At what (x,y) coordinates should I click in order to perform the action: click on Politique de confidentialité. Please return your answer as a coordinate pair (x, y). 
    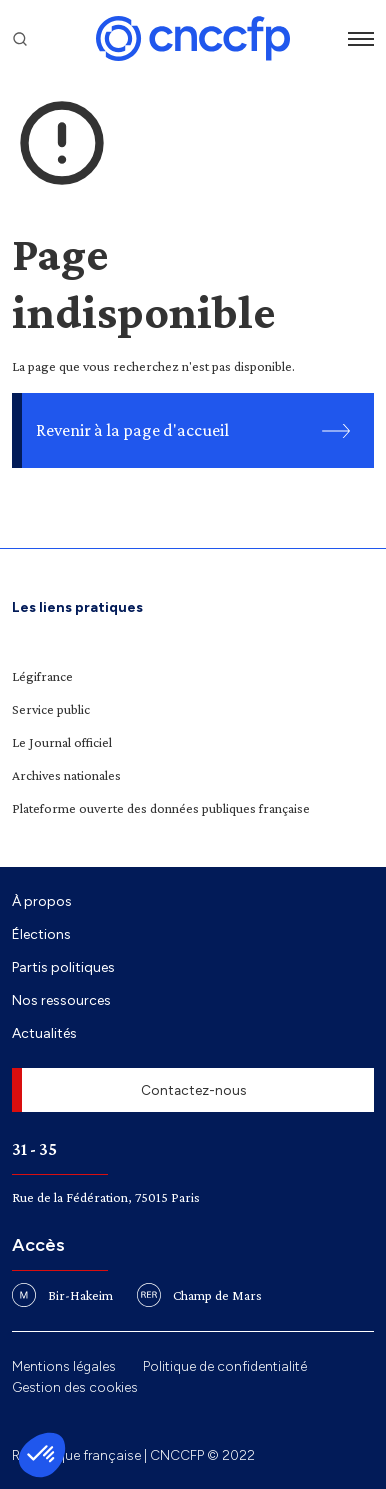
    Looking at the image, I should click on (225, 1366).